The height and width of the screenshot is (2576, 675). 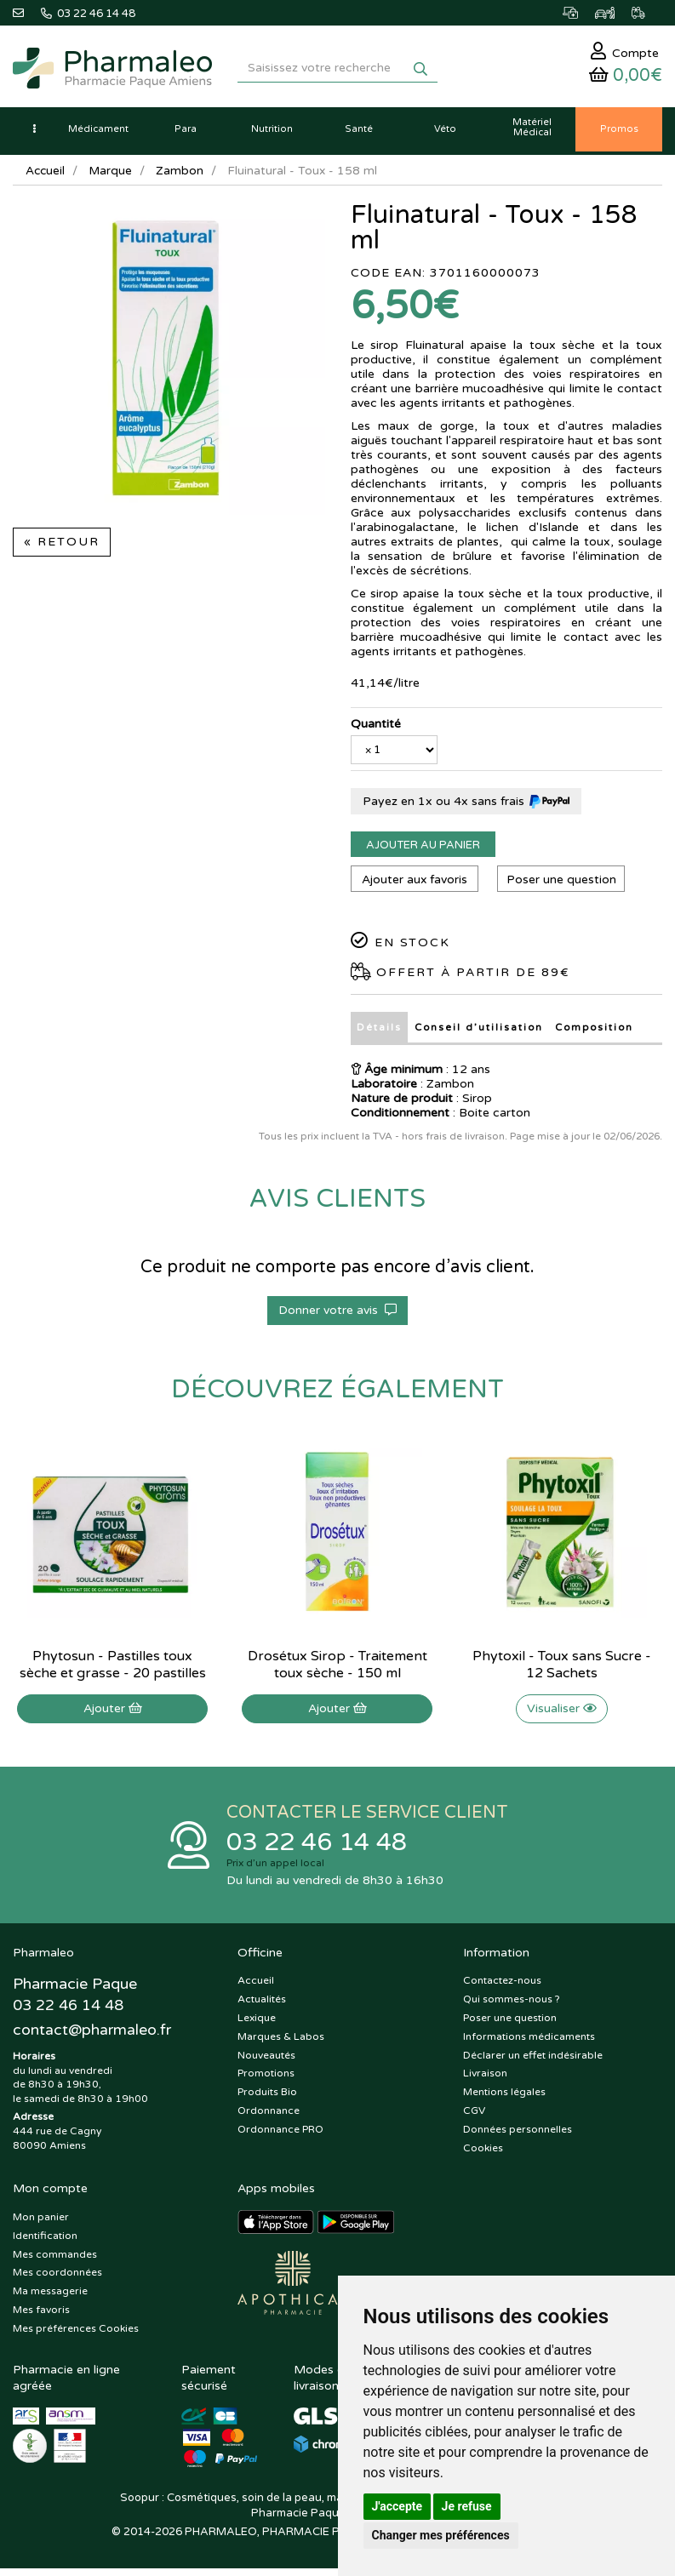 What do you see at coordinates (92, 2038) in the screenshot?
I see `@pharmaleo.fr` at bounding box center [92, 2038].